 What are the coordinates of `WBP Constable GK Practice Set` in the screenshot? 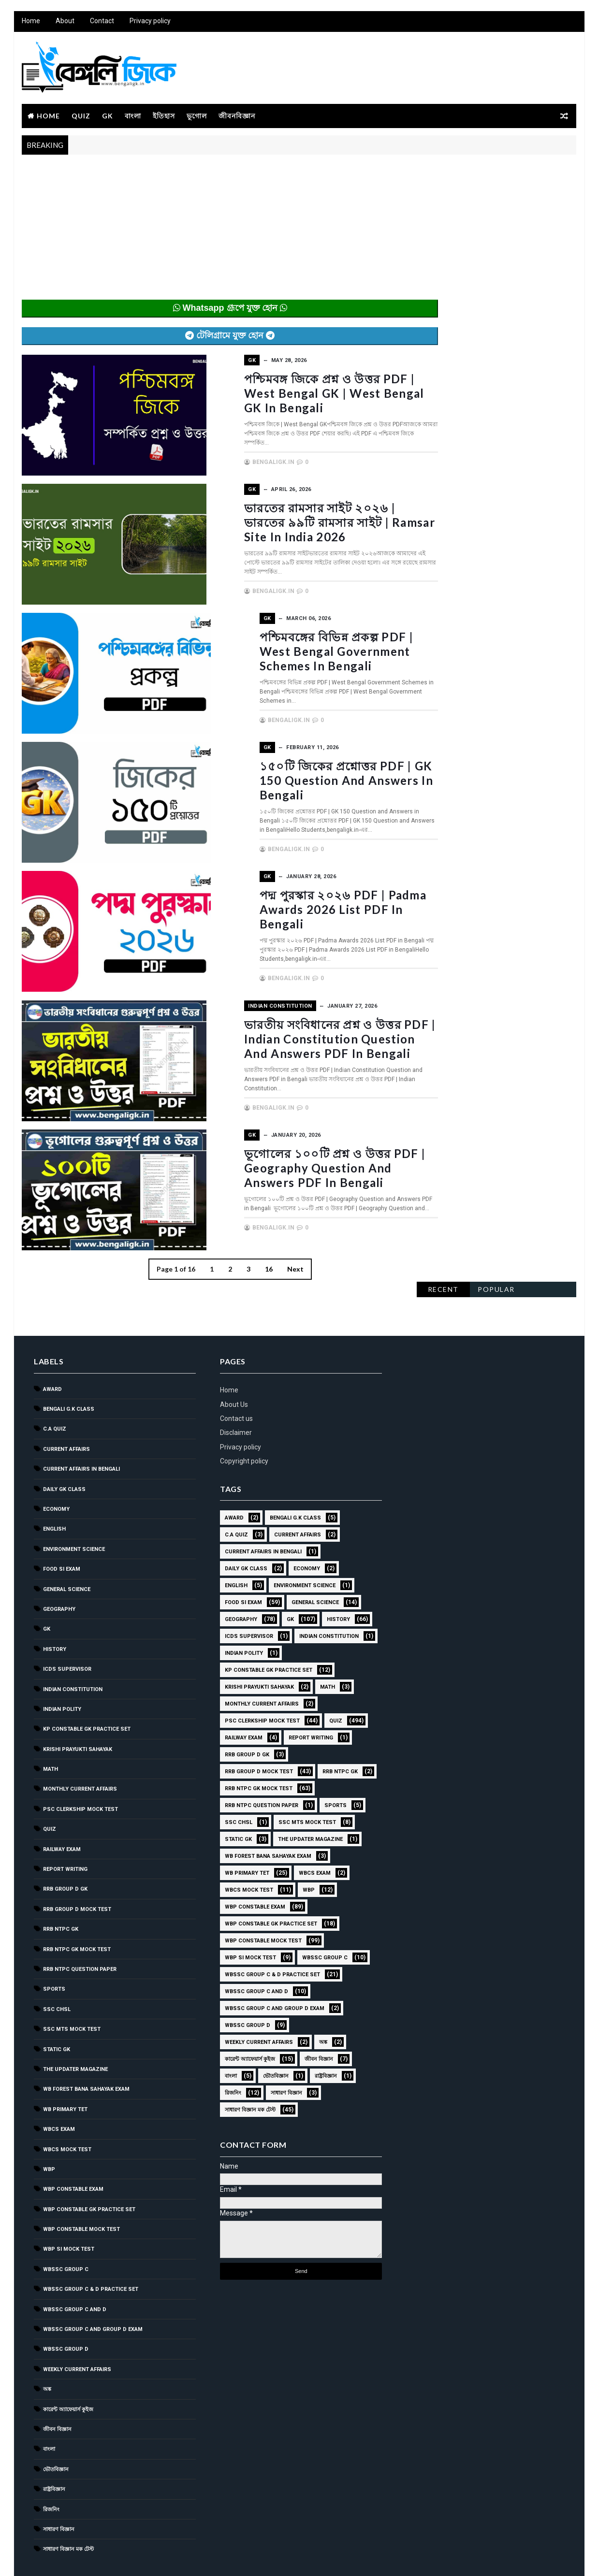 It's located at (89, 2167).